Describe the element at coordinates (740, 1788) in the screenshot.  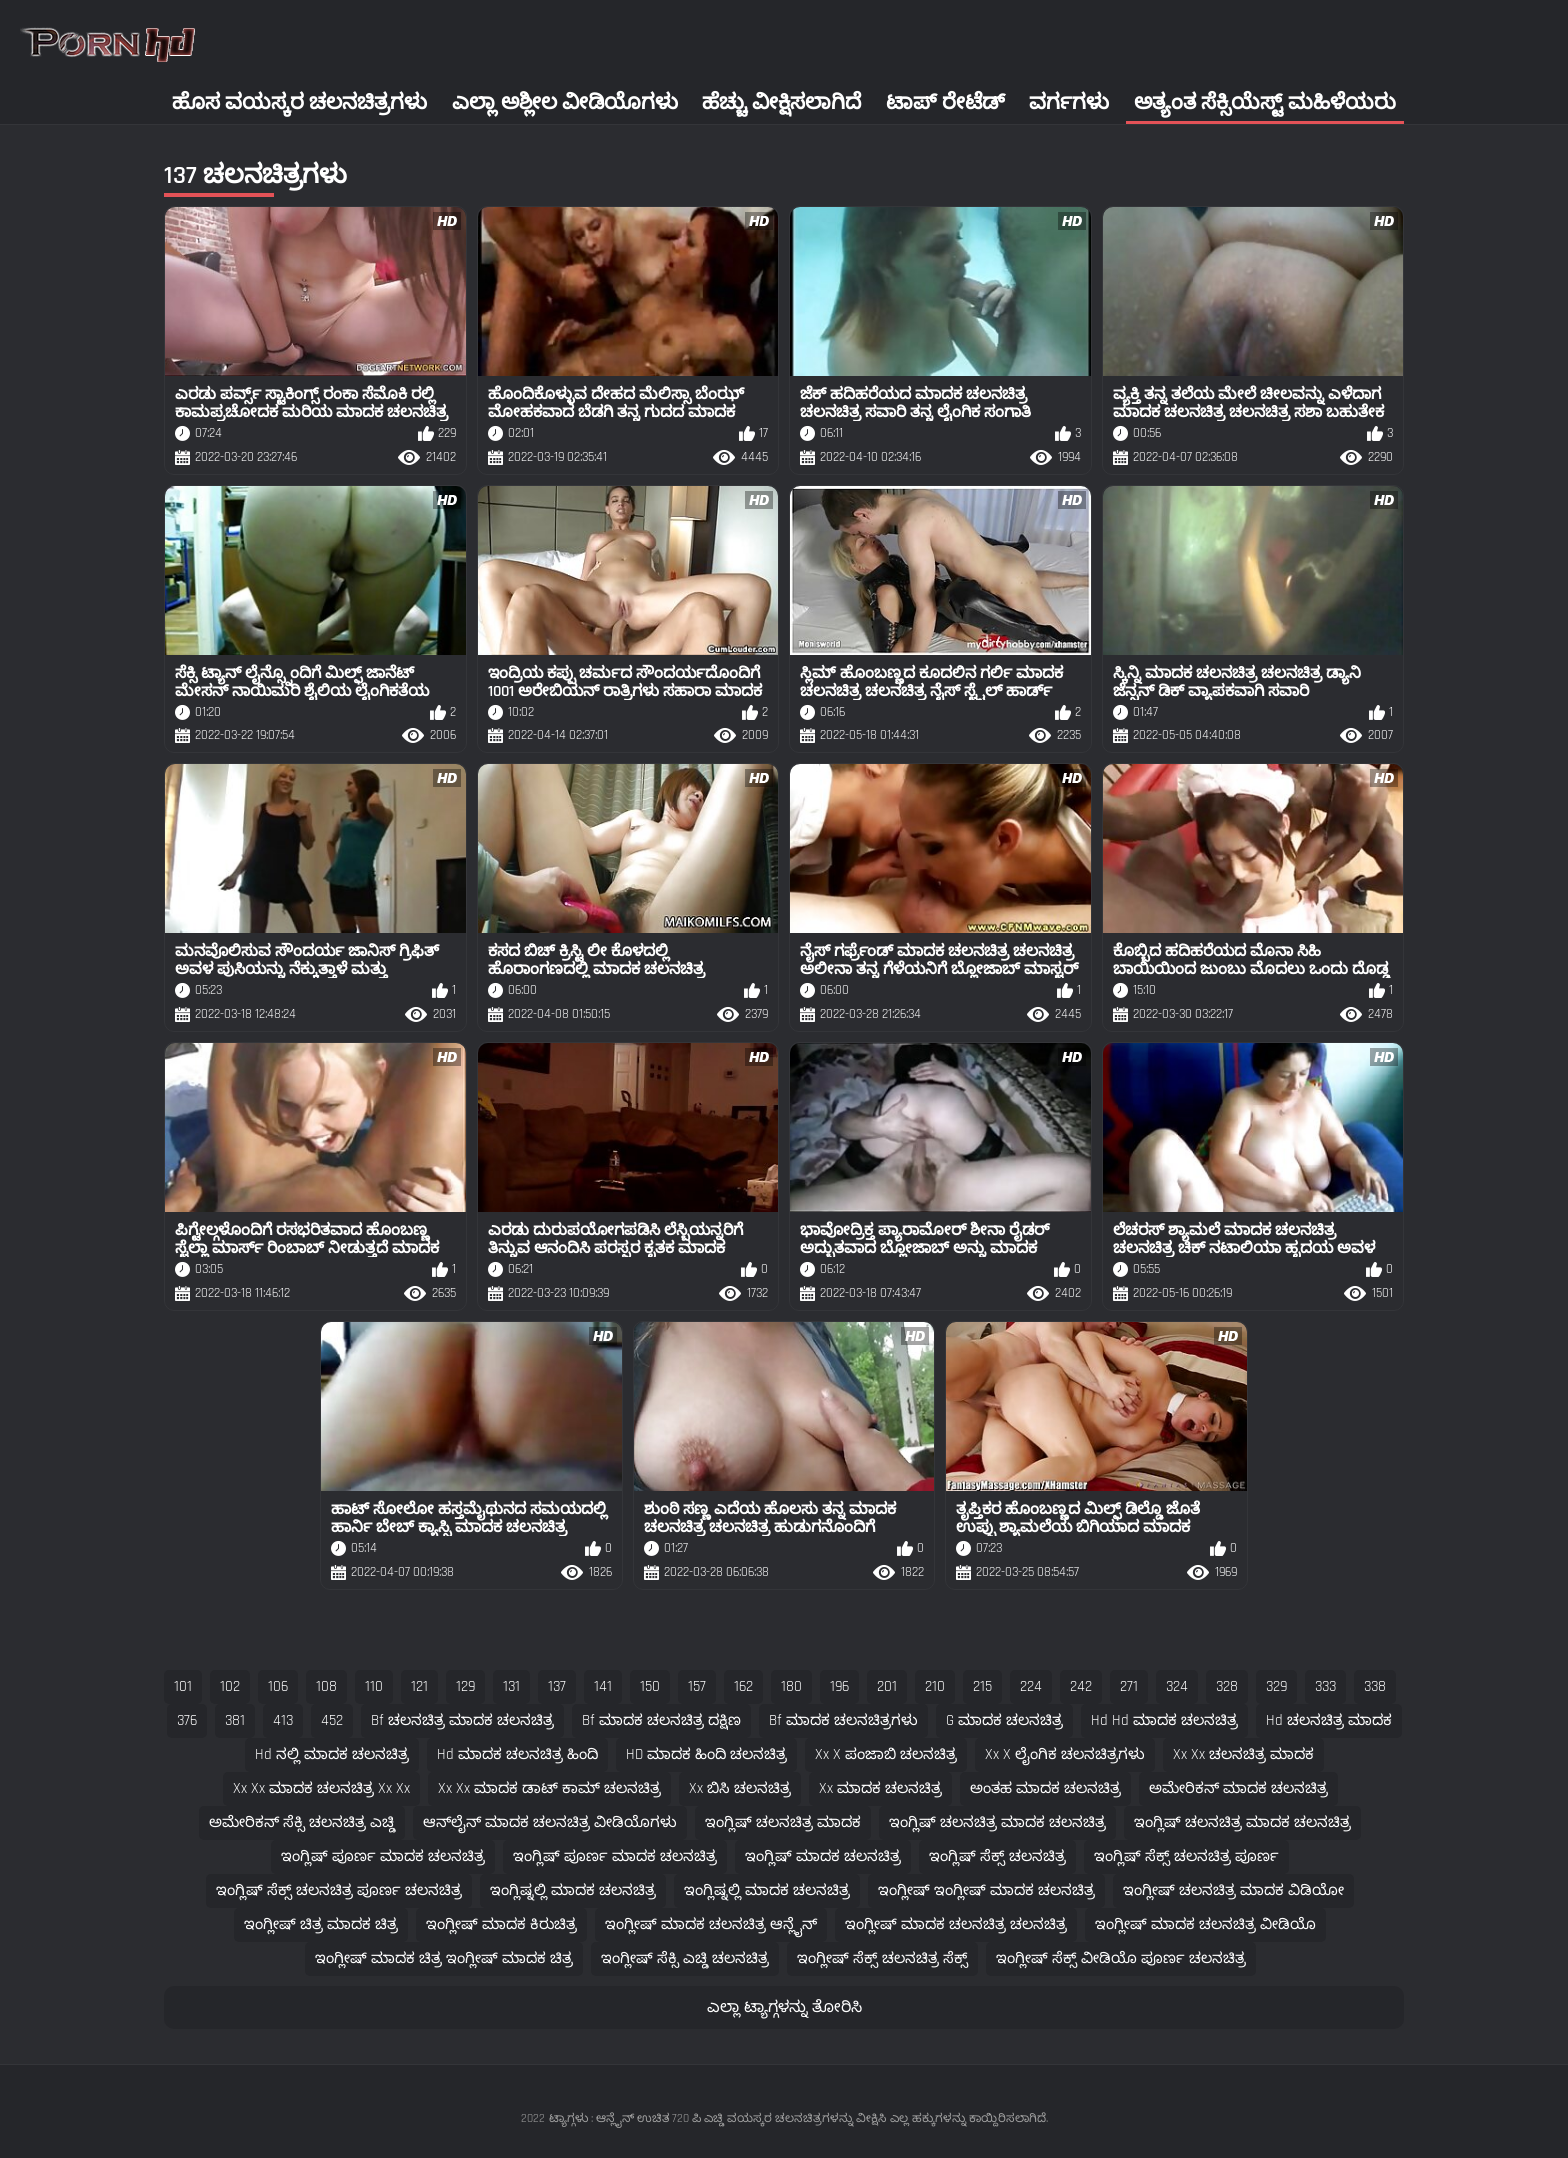
I see `xx ಬಿಸಿ ಚಲನಚಿತ್ರ` at that location.